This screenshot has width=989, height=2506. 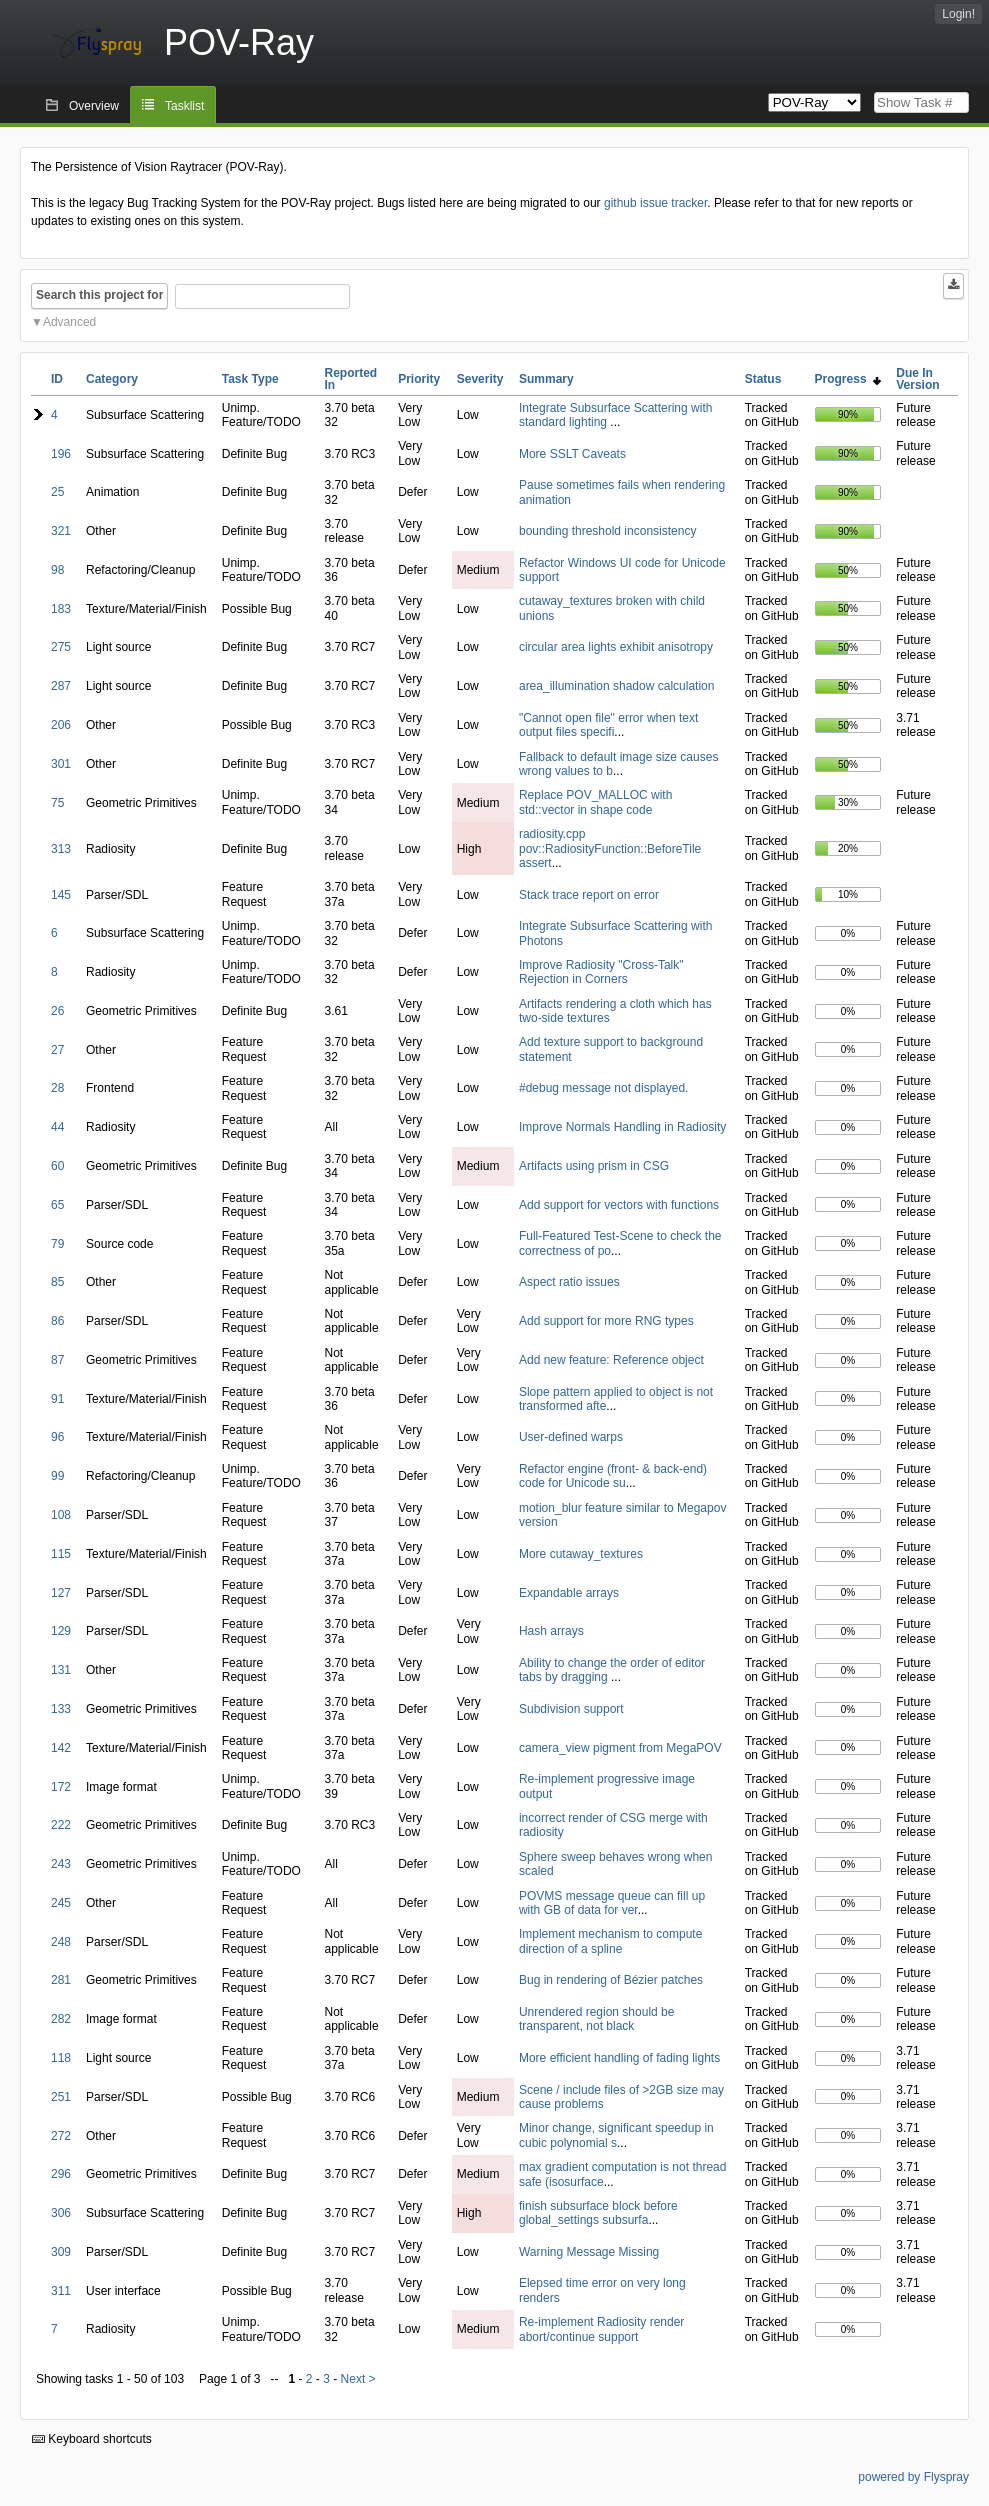 I want to click on Reported In, so click(x=351, y=379).